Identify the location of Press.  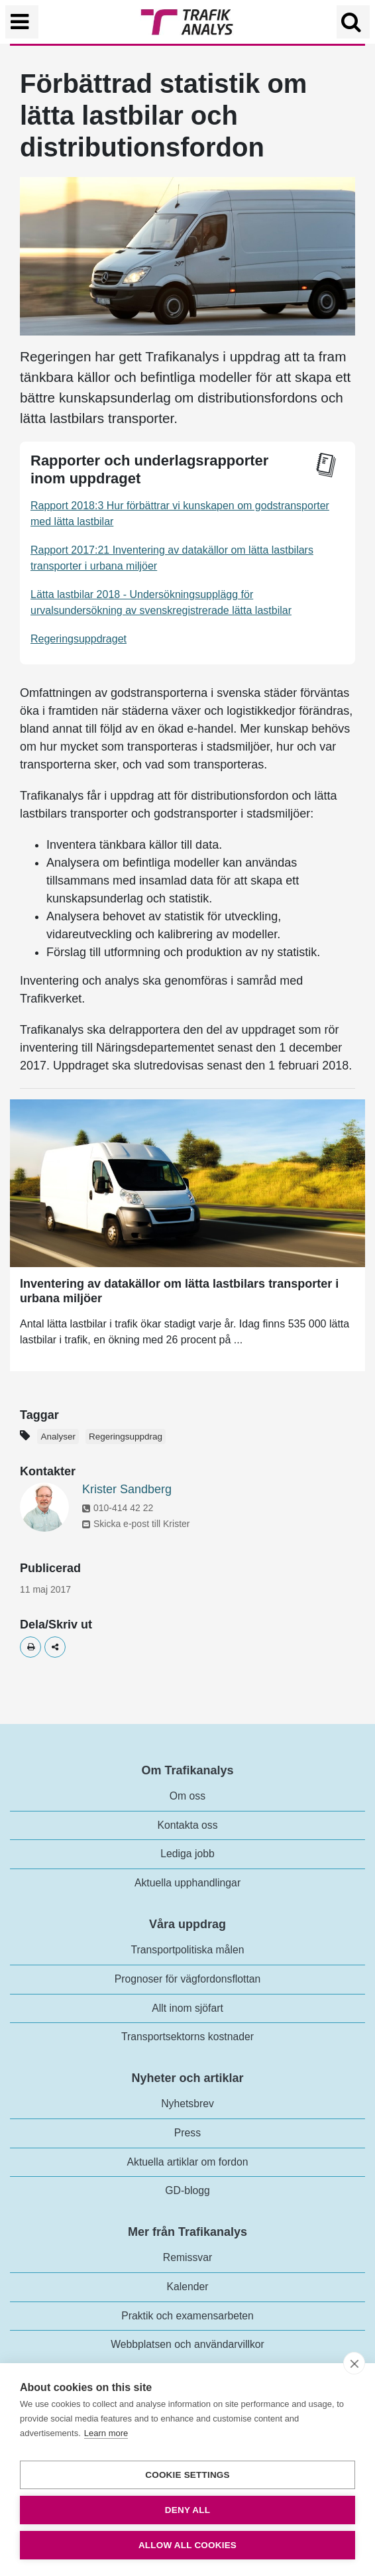
(187, 2132).